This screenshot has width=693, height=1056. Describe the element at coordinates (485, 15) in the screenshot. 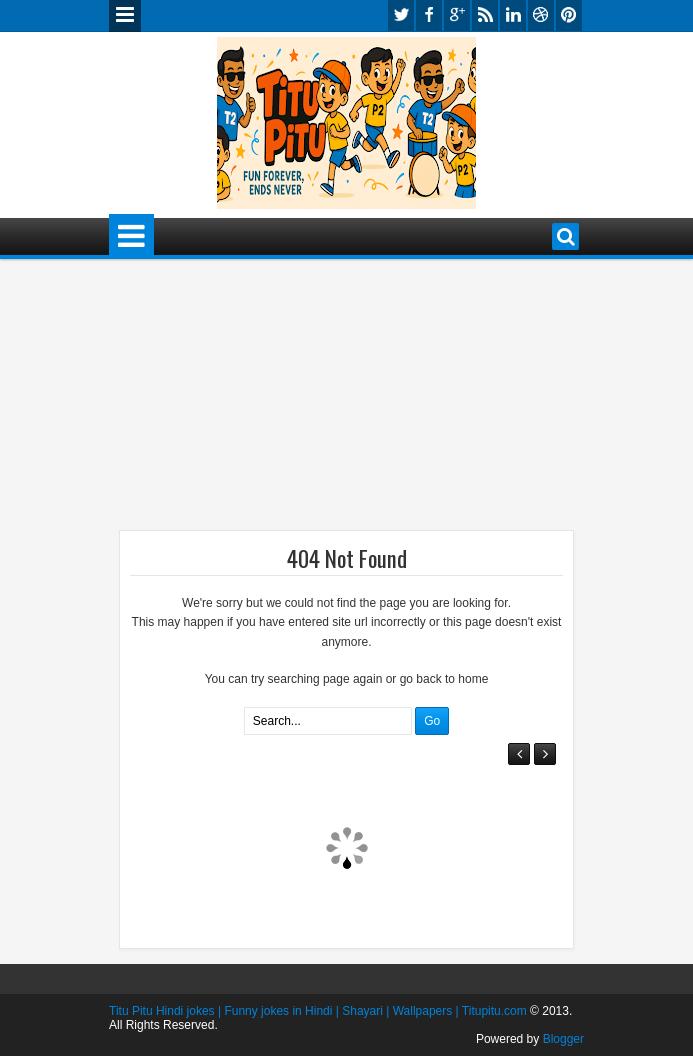

I see `rss` at that location.